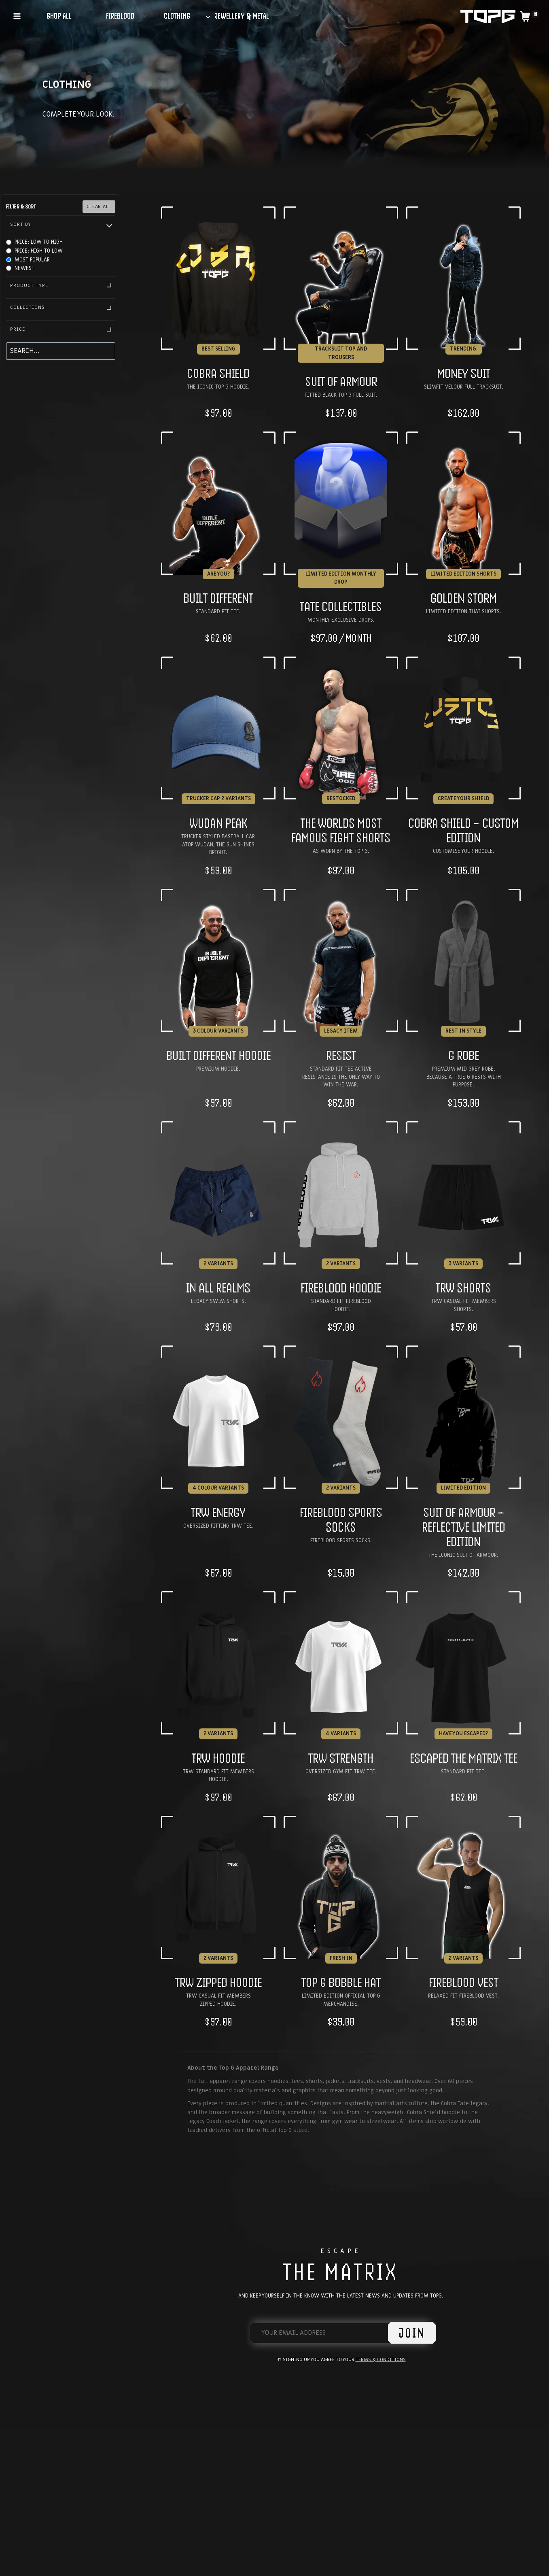  What do you see at coordinates (340, 830) in the screenshot?
I see `The Worlds Most Famous Fight Shorts` at bounding box center [340, 830].